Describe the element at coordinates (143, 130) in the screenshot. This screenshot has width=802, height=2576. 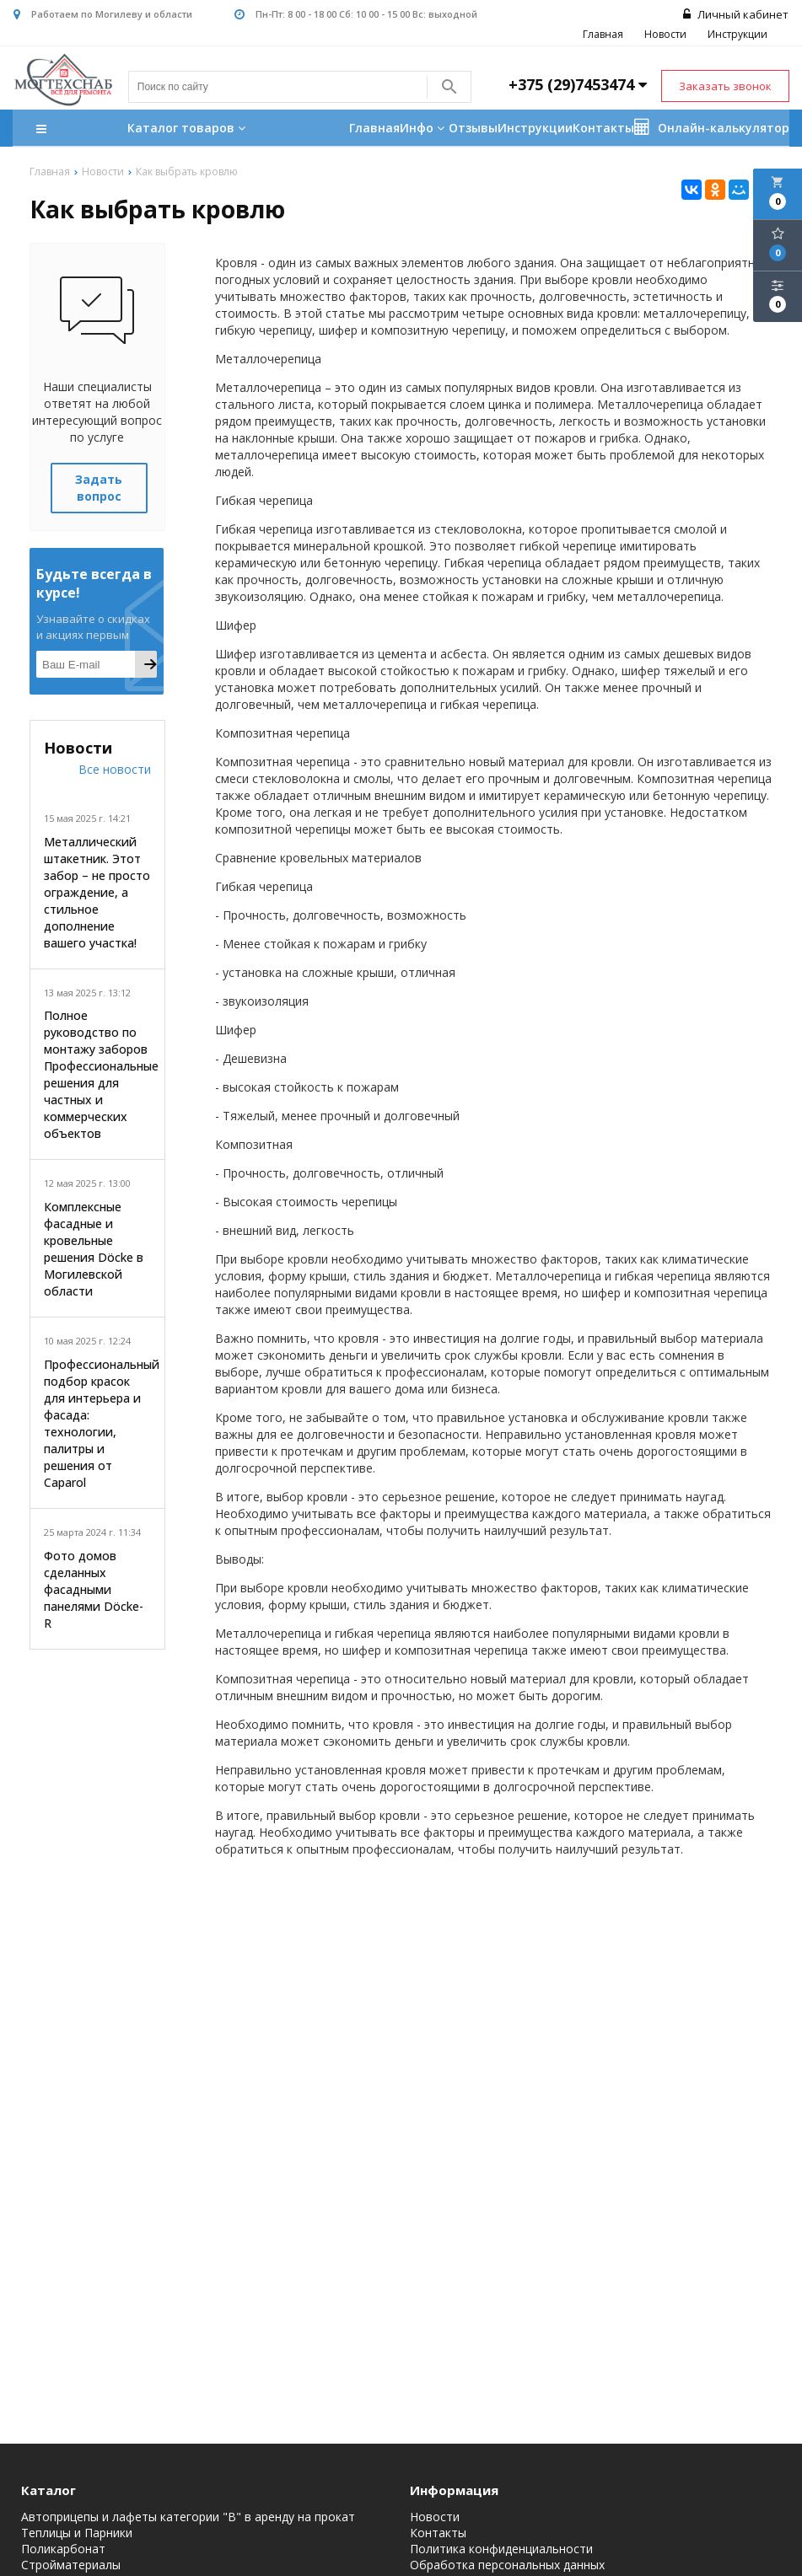
I see `Каталог товаров` at that location.